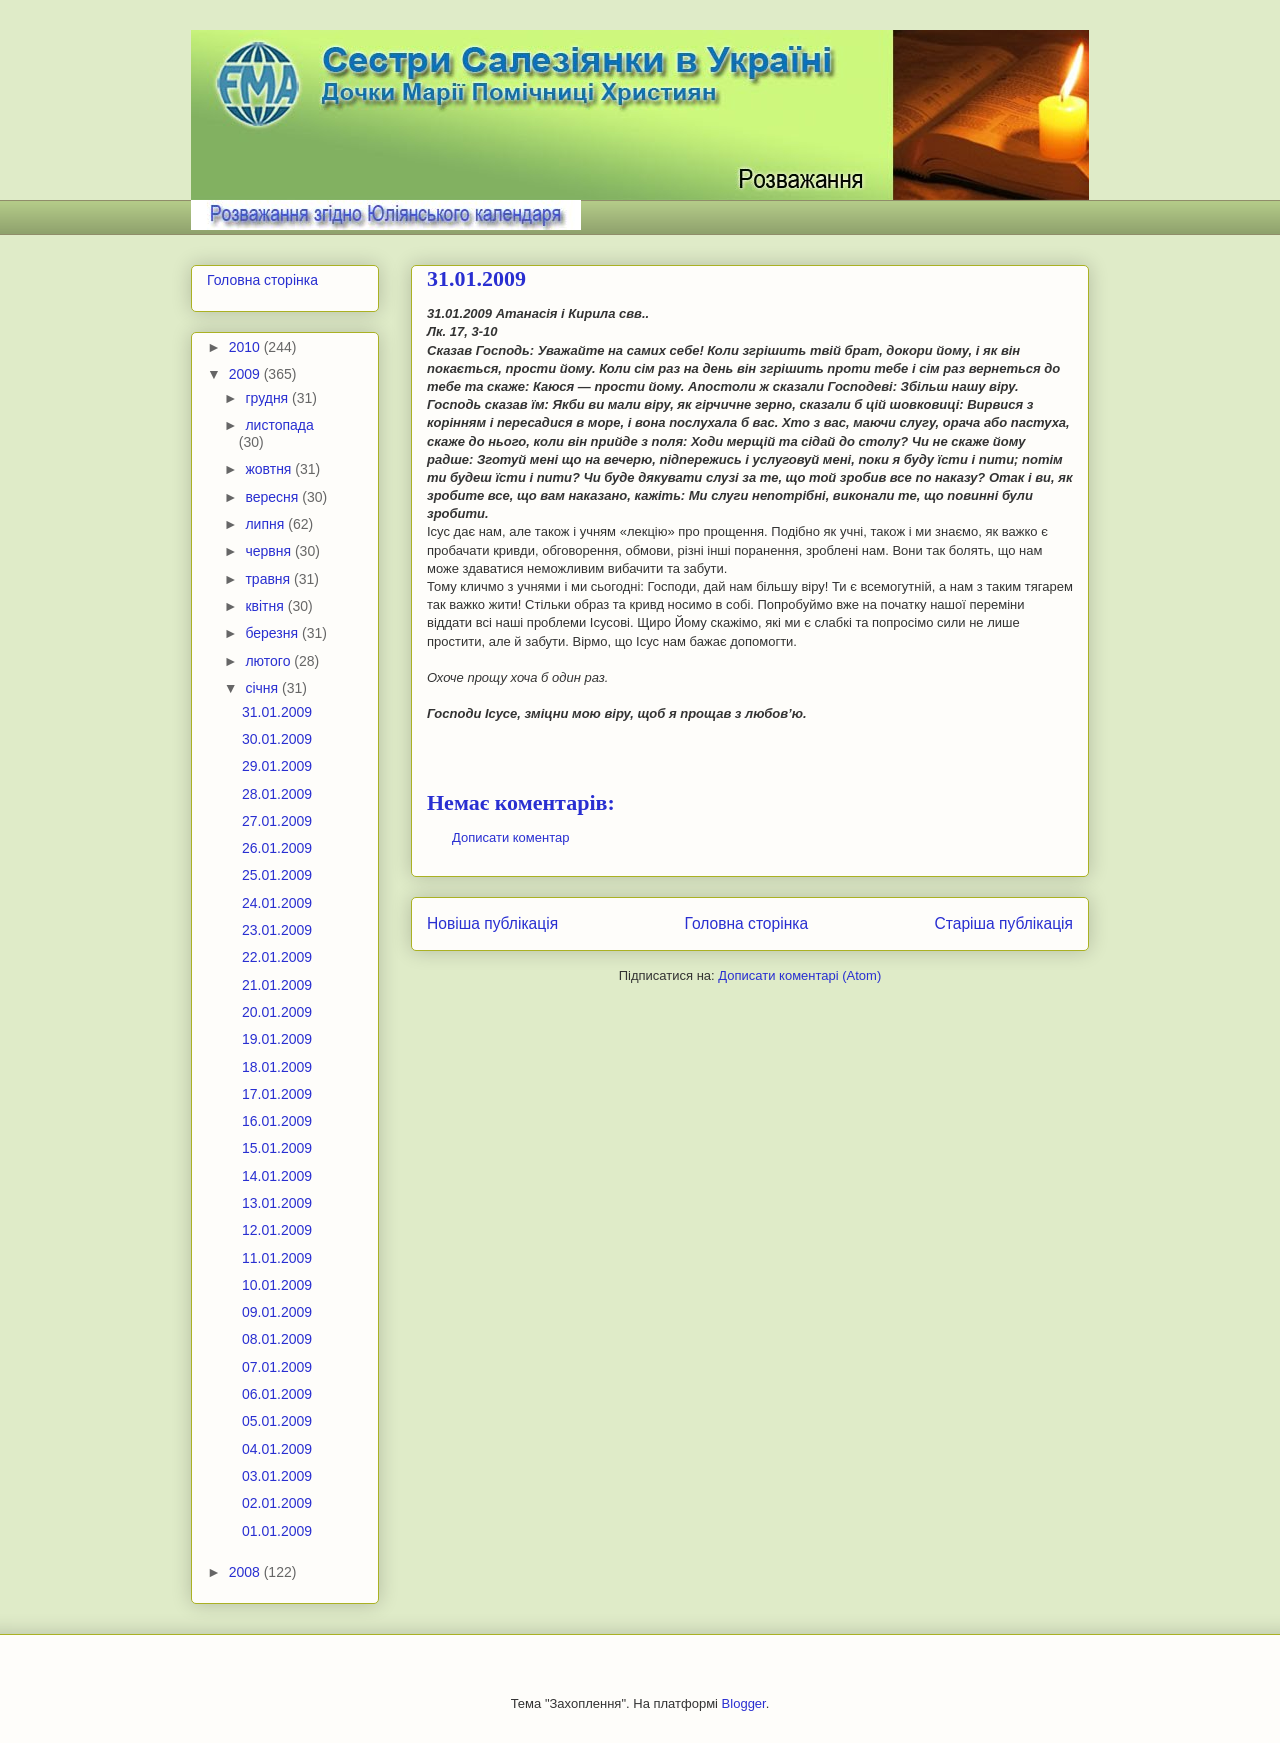 This screenshot has width=1280, height=1743. Describe the element at coordinates (277, 794) in the screenshot. I see `28.01.2009` at that location.